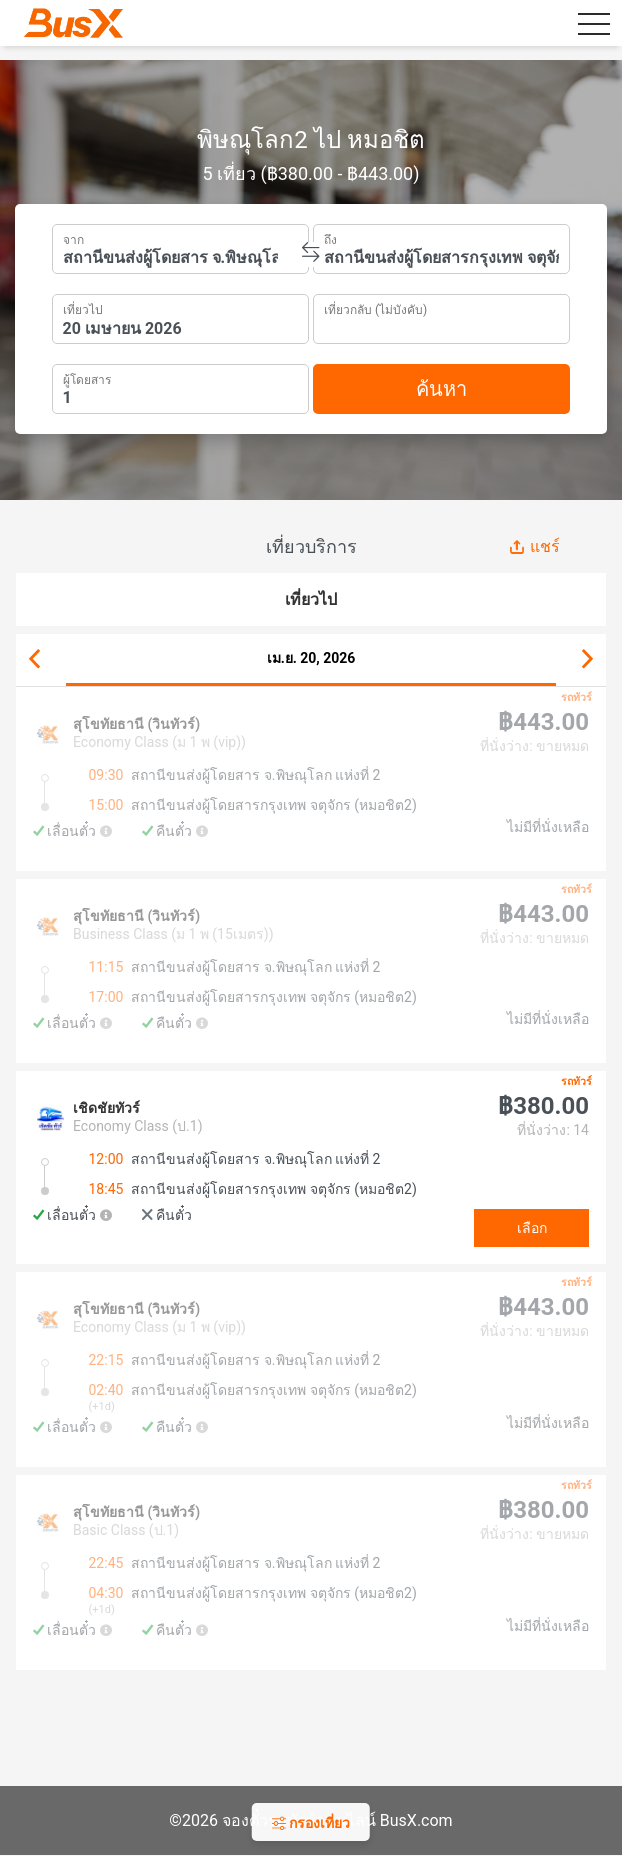 The width and height of the screenshot is (622, 1856). I want to click on ถึง, so click(330, 238).